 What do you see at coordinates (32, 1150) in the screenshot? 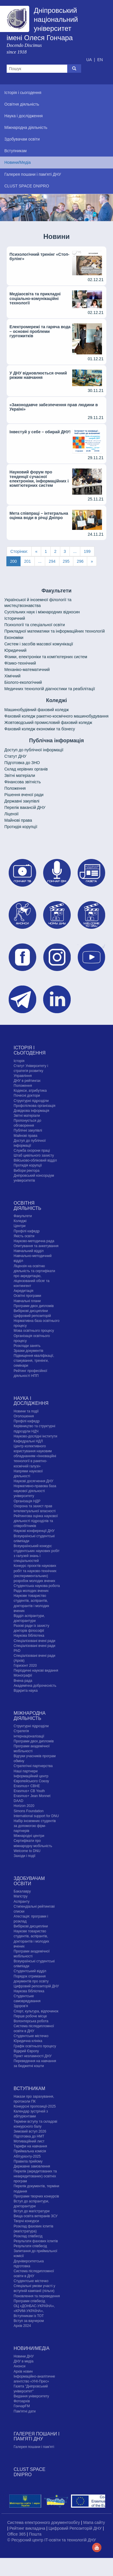
I see `Служба охорони праці` at bounding box center [32, 1150].